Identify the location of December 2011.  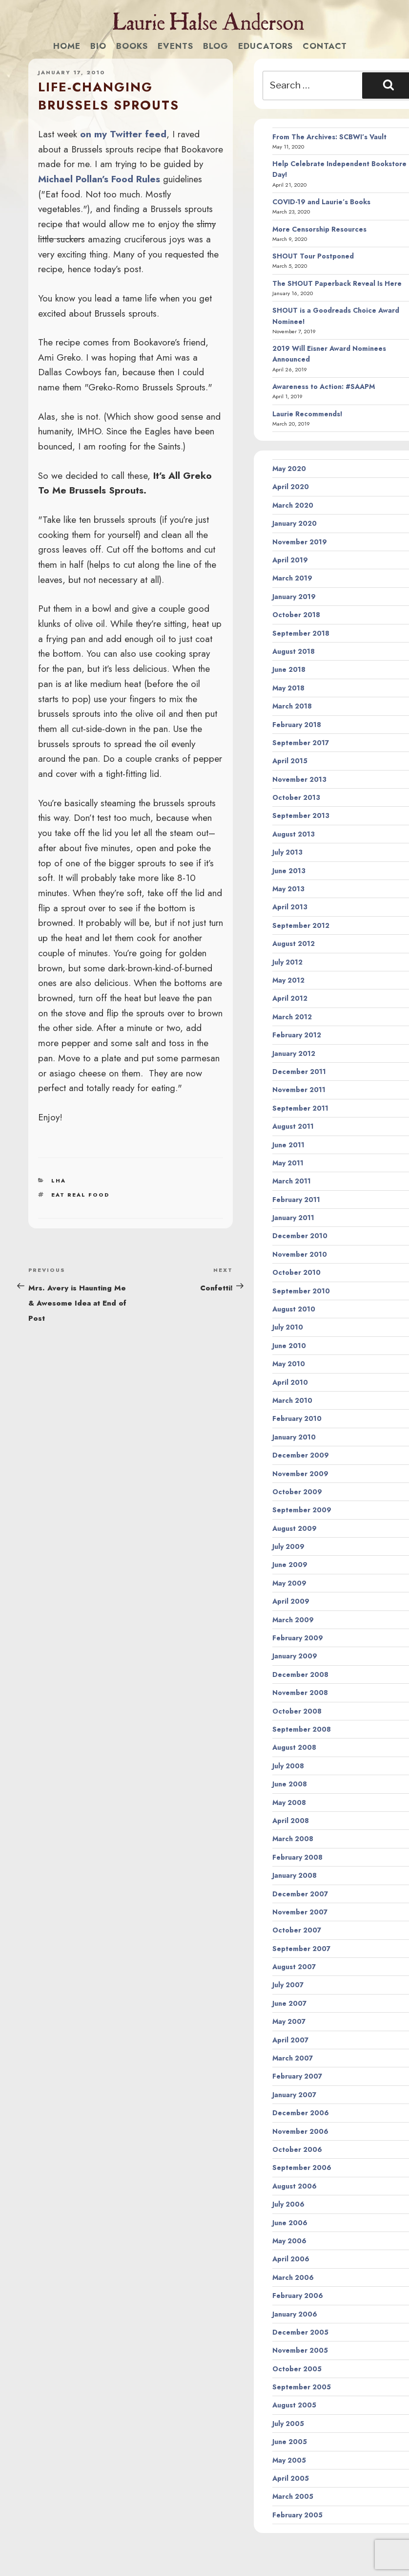
(299, 1071).